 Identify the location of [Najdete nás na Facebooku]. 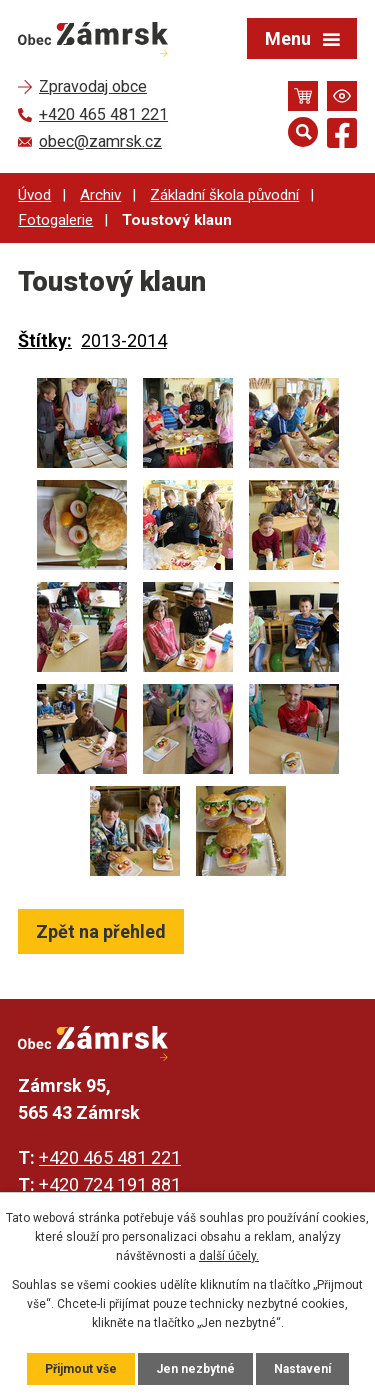
(342, 136).